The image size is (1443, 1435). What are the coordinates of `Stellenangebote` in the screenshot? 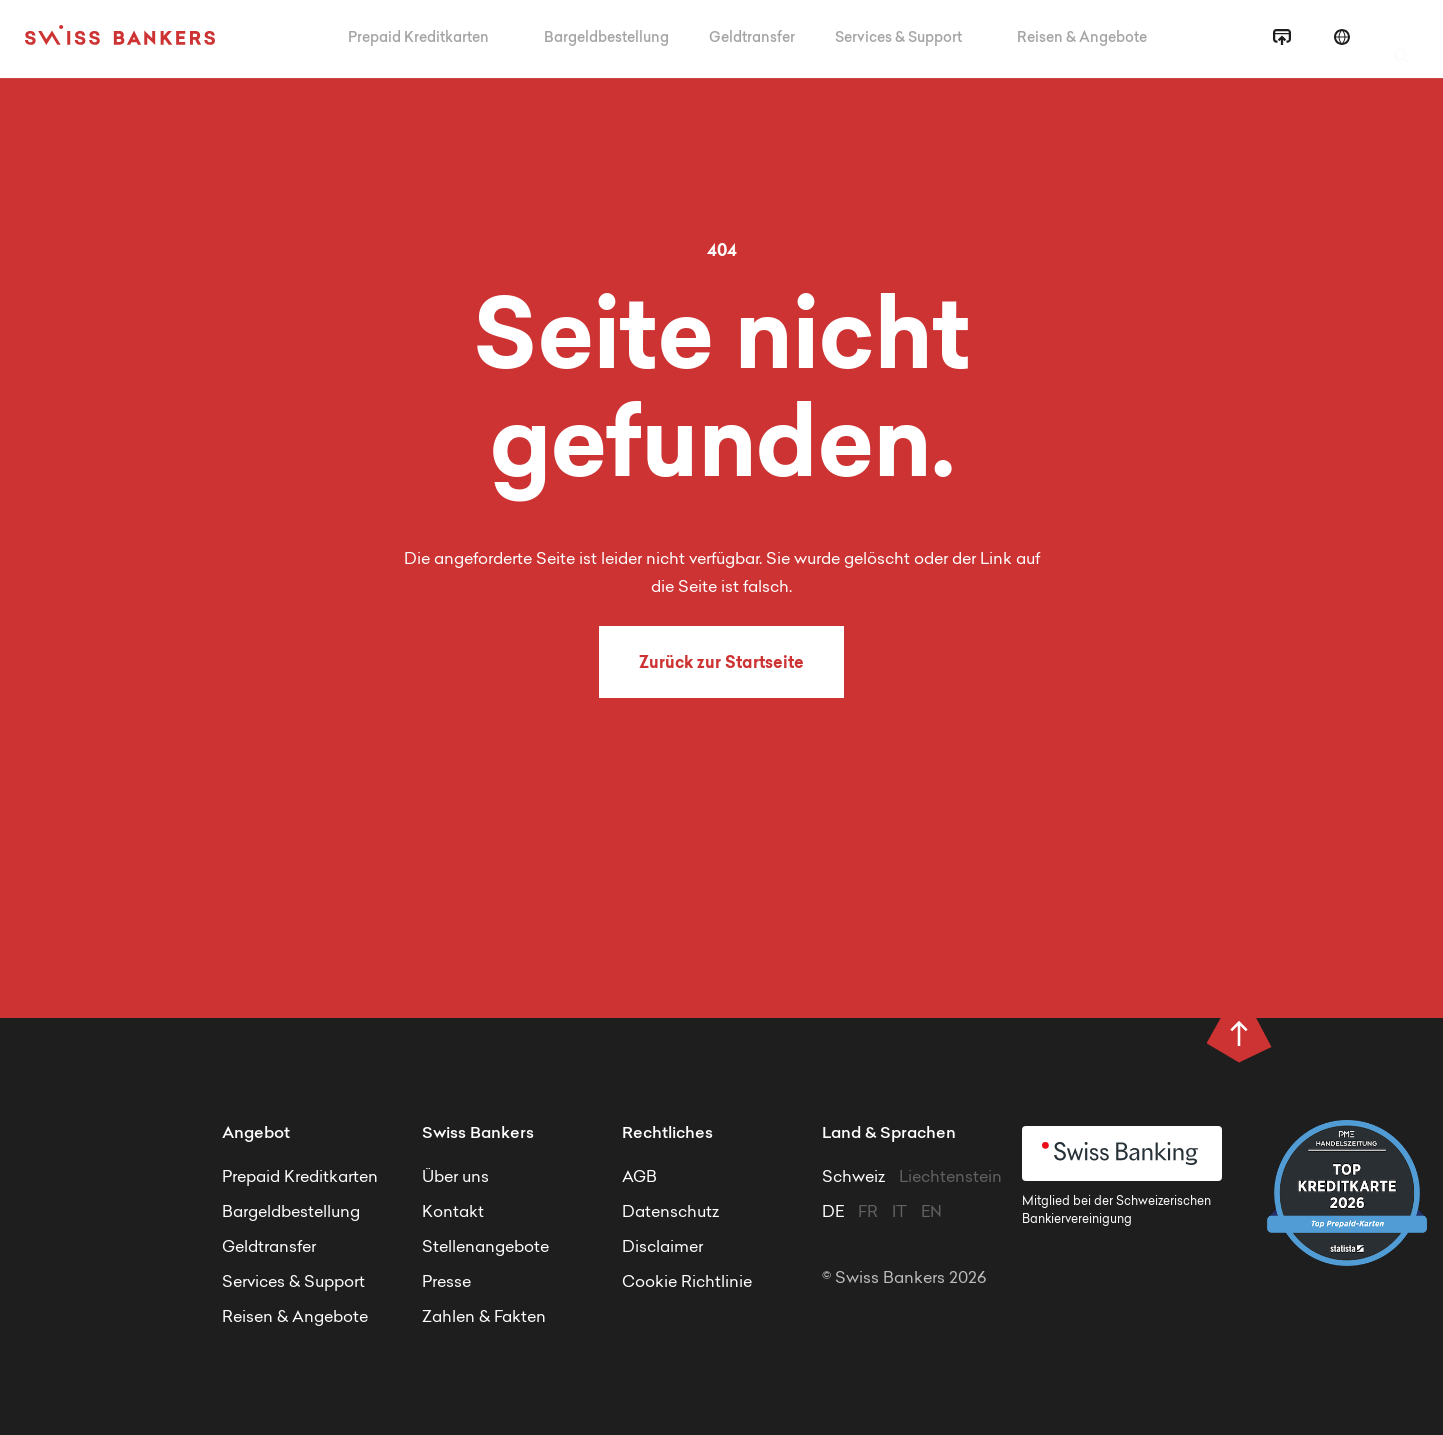 It's located at (485, 1248).